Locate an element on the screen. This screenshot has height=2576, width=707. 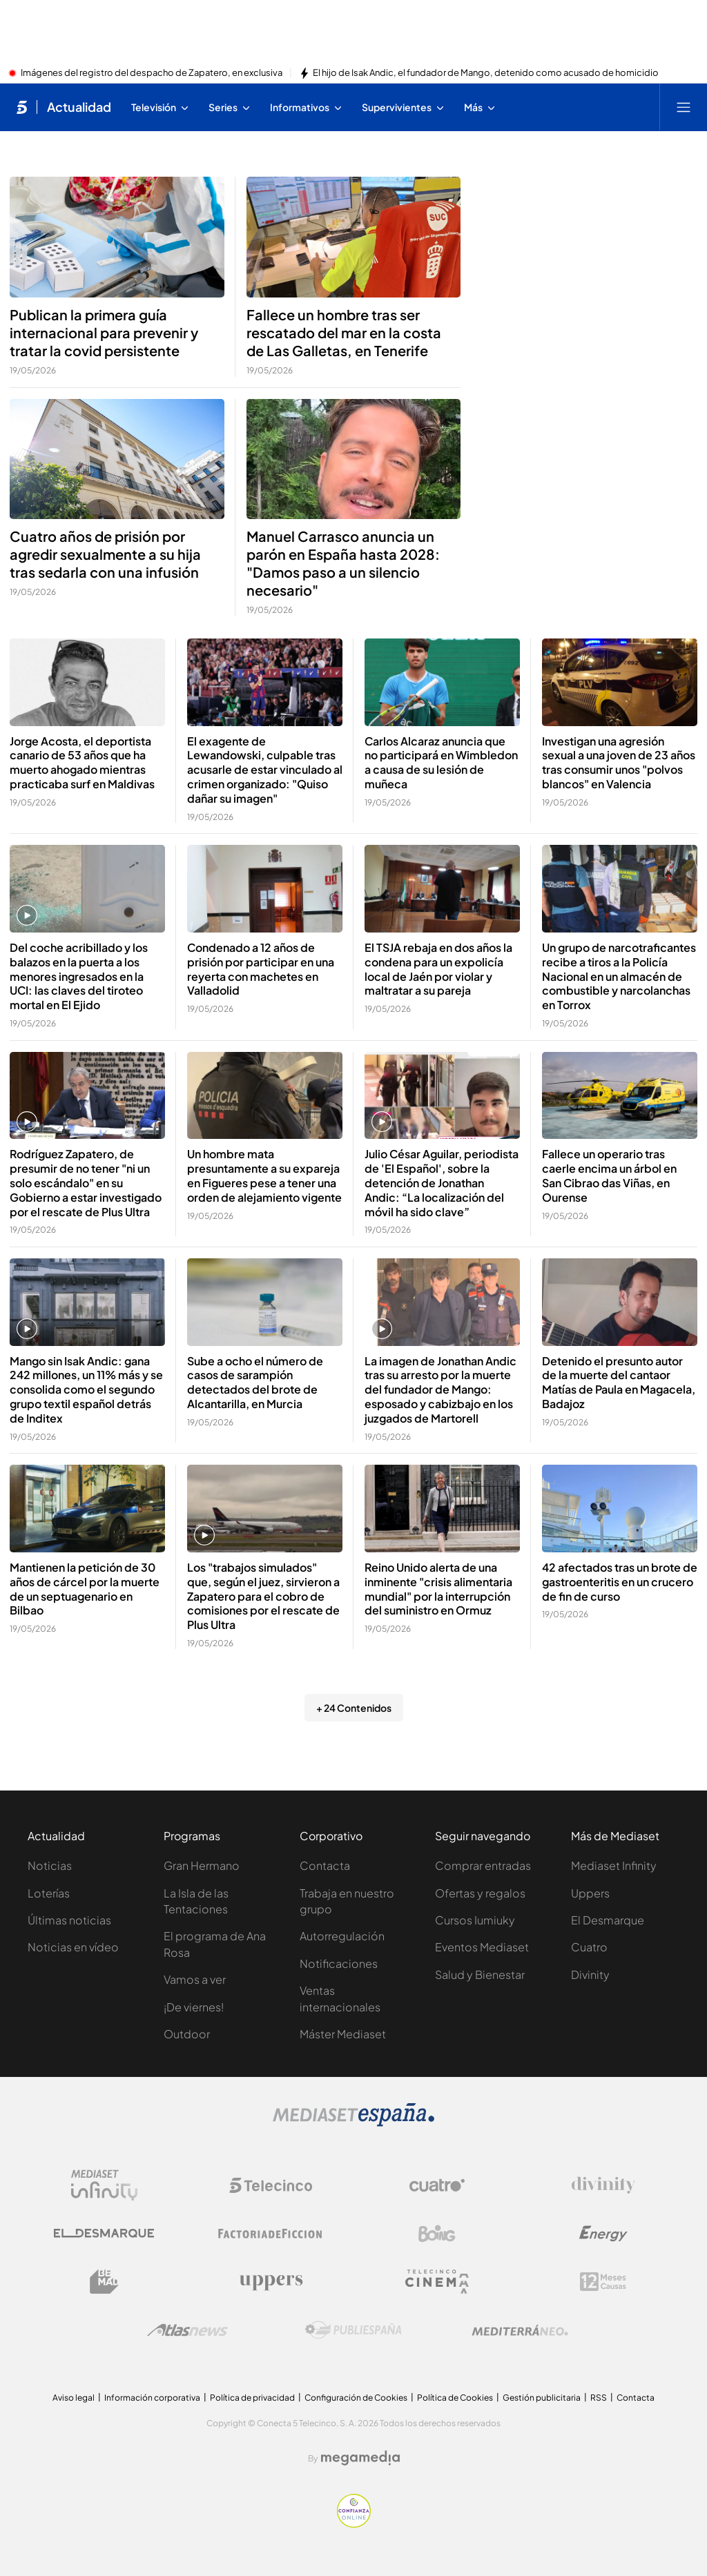
Contacta is located at coordinates (325, 1865).